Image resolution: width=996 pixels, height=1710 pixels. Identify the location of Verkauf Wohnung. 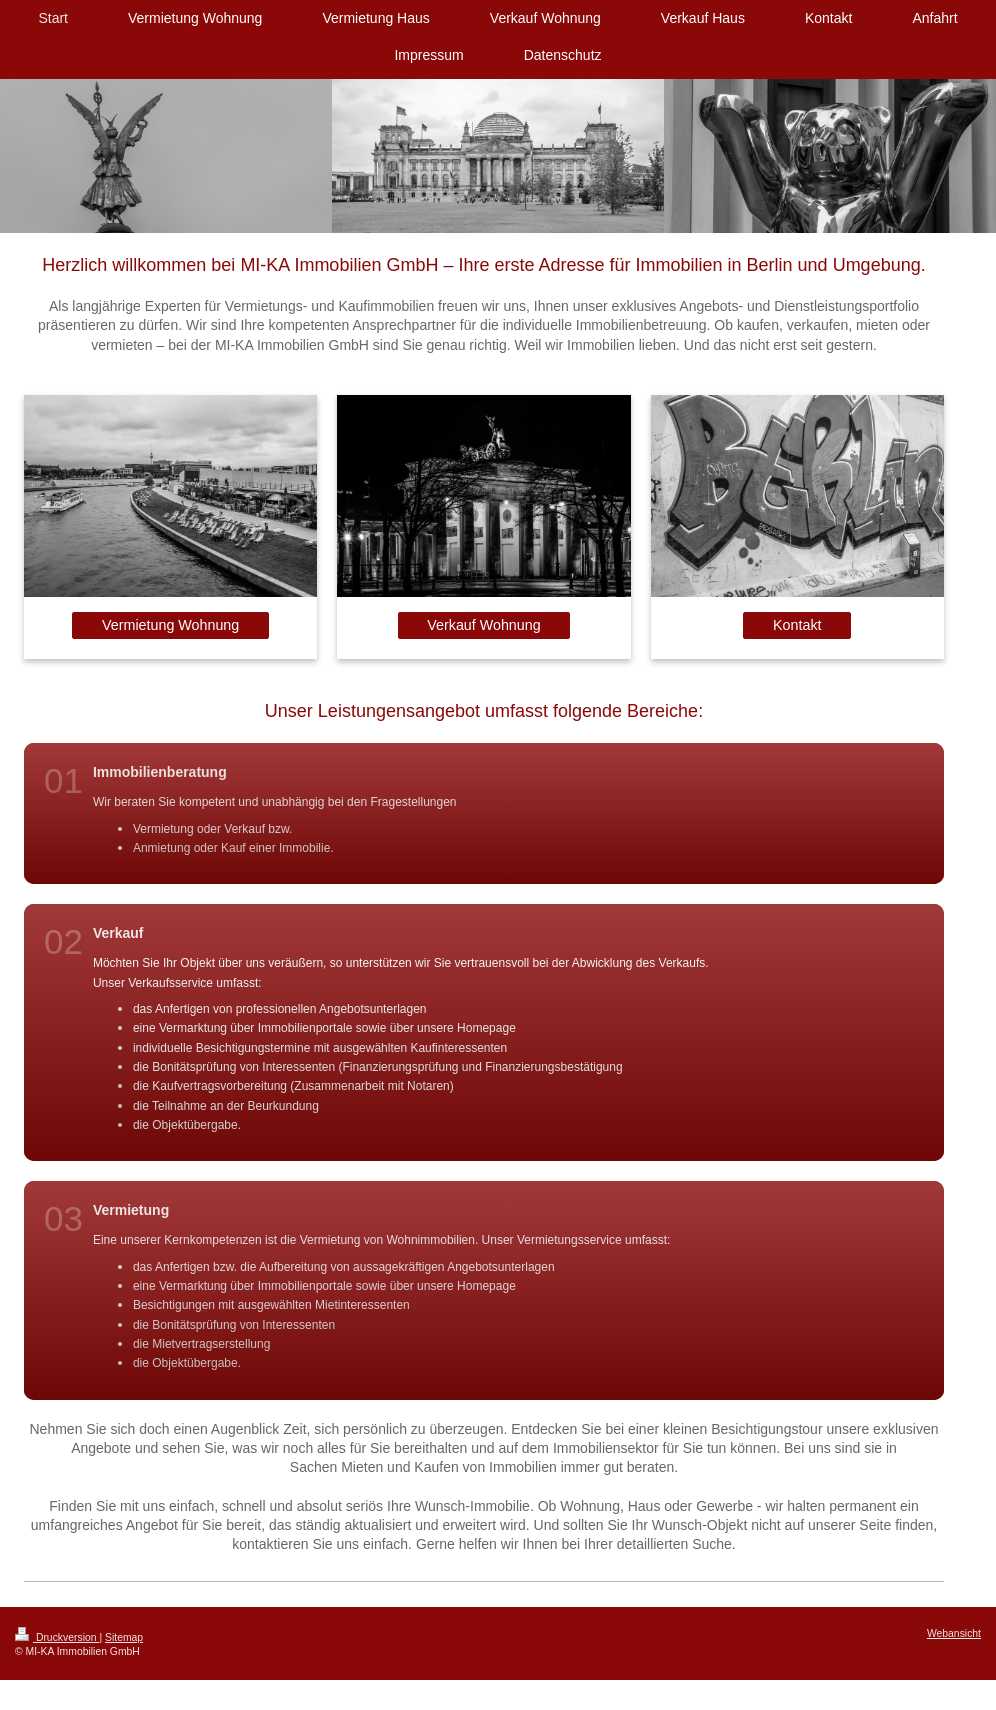
(483, 625).